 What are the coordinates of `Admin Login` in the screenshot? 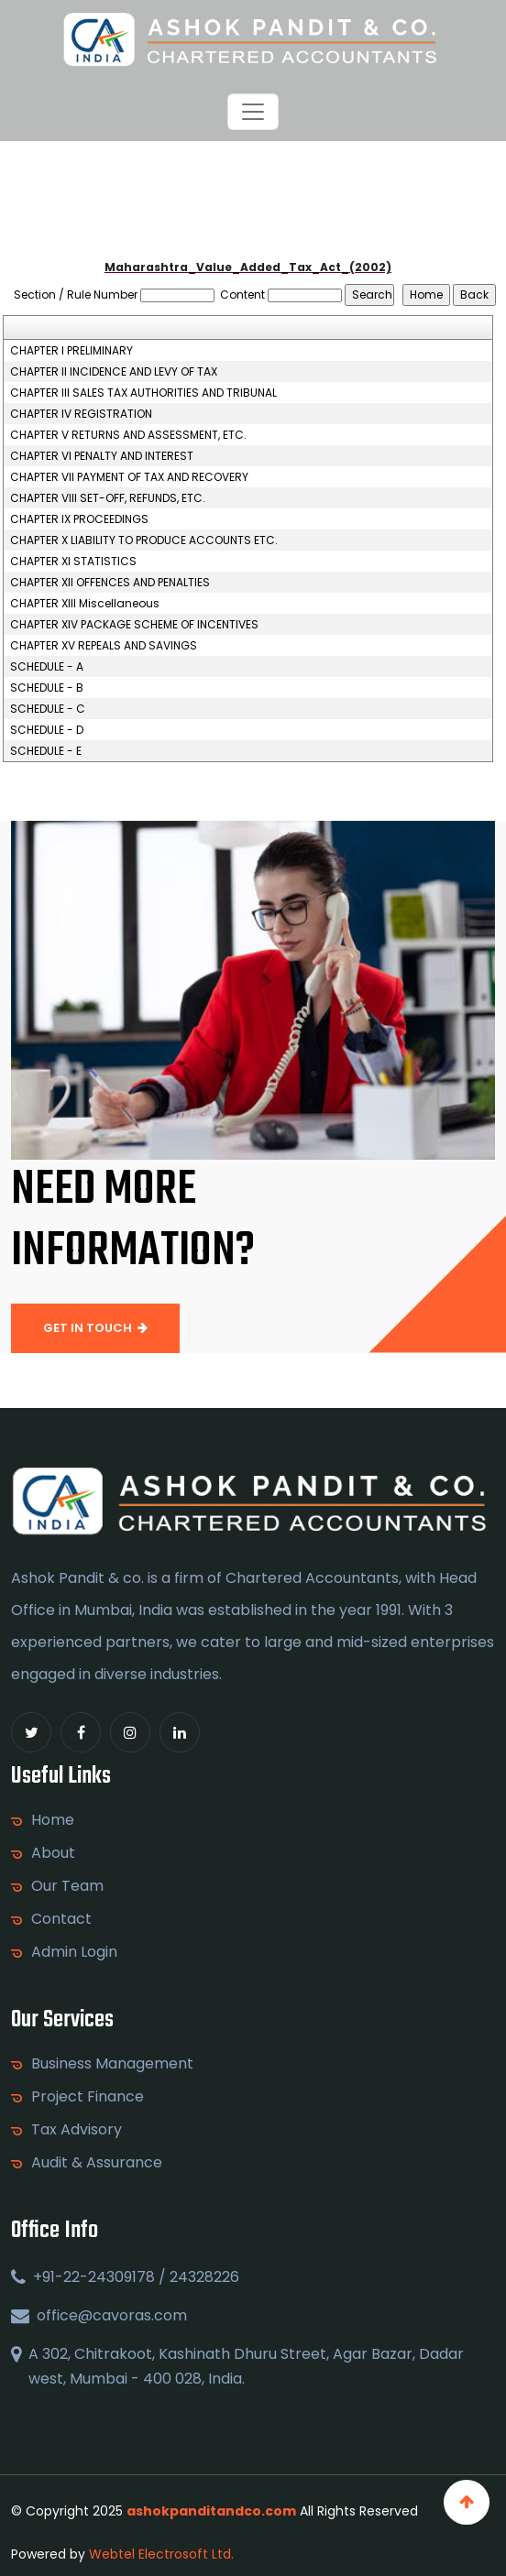 It's located at (74, 1952).